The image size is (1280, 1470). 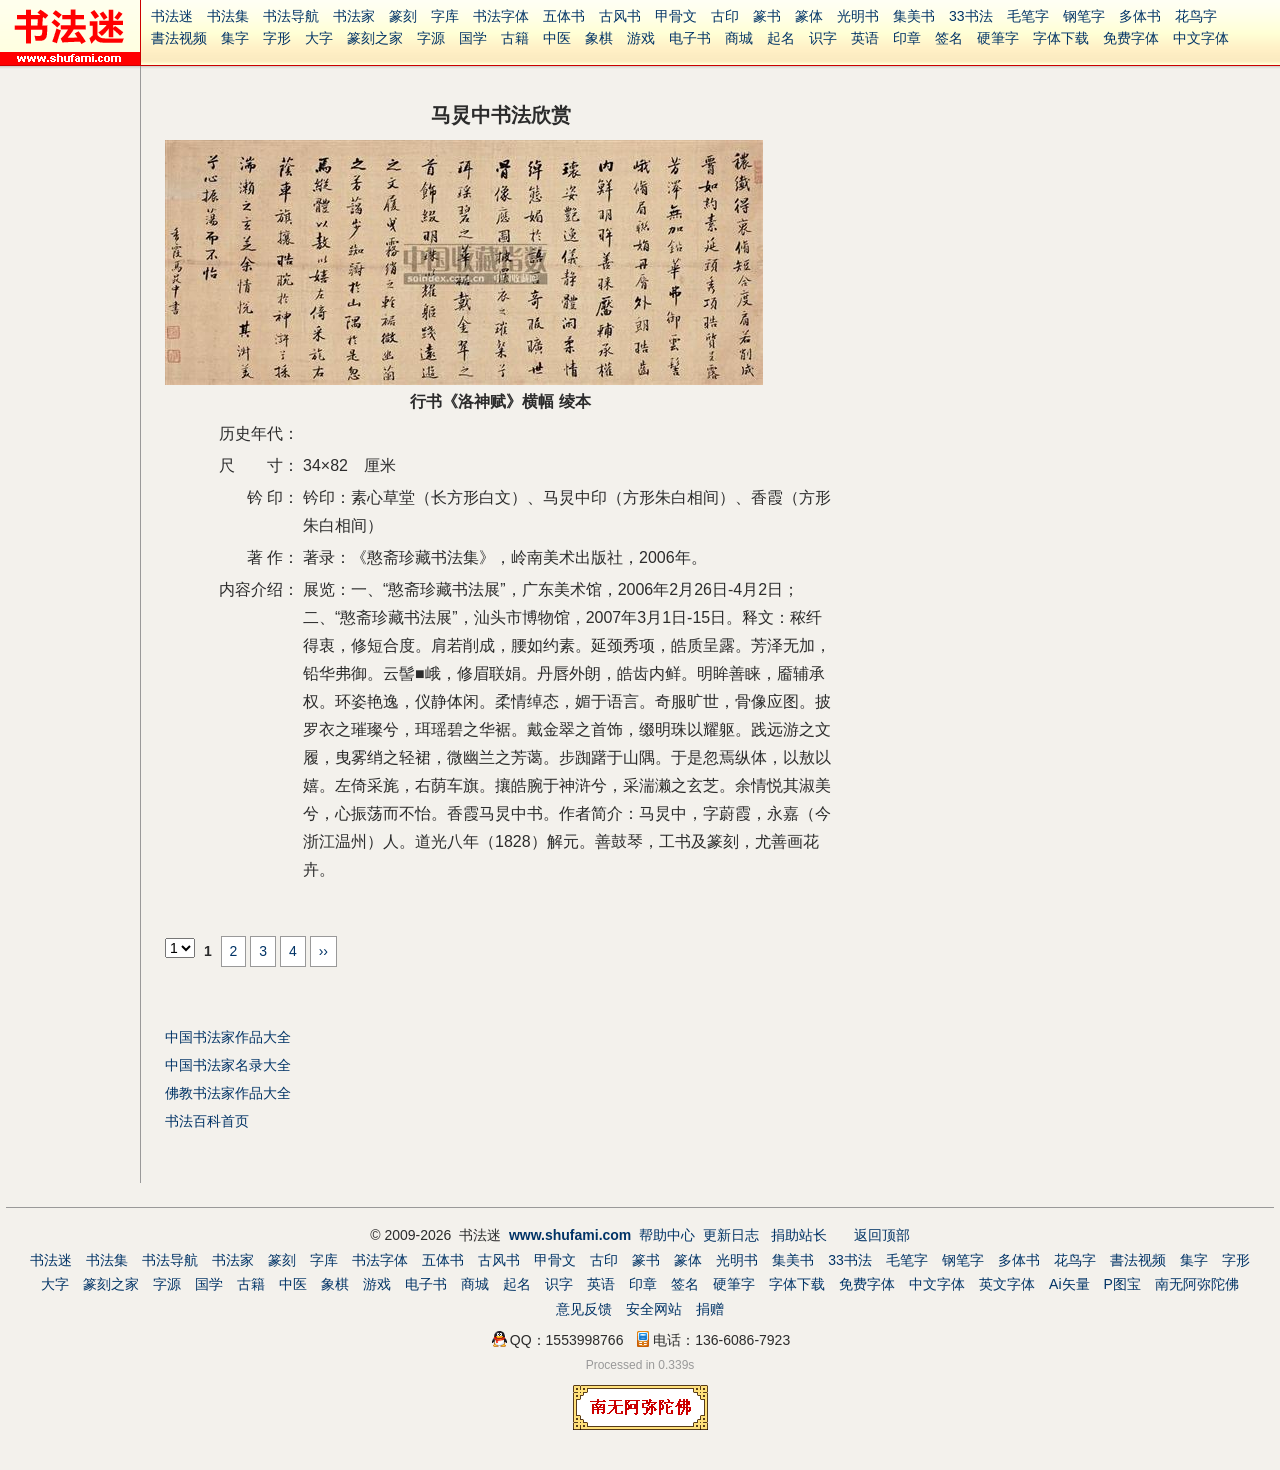 I want to click on 帮助中心, so click(x=667, y=1235).